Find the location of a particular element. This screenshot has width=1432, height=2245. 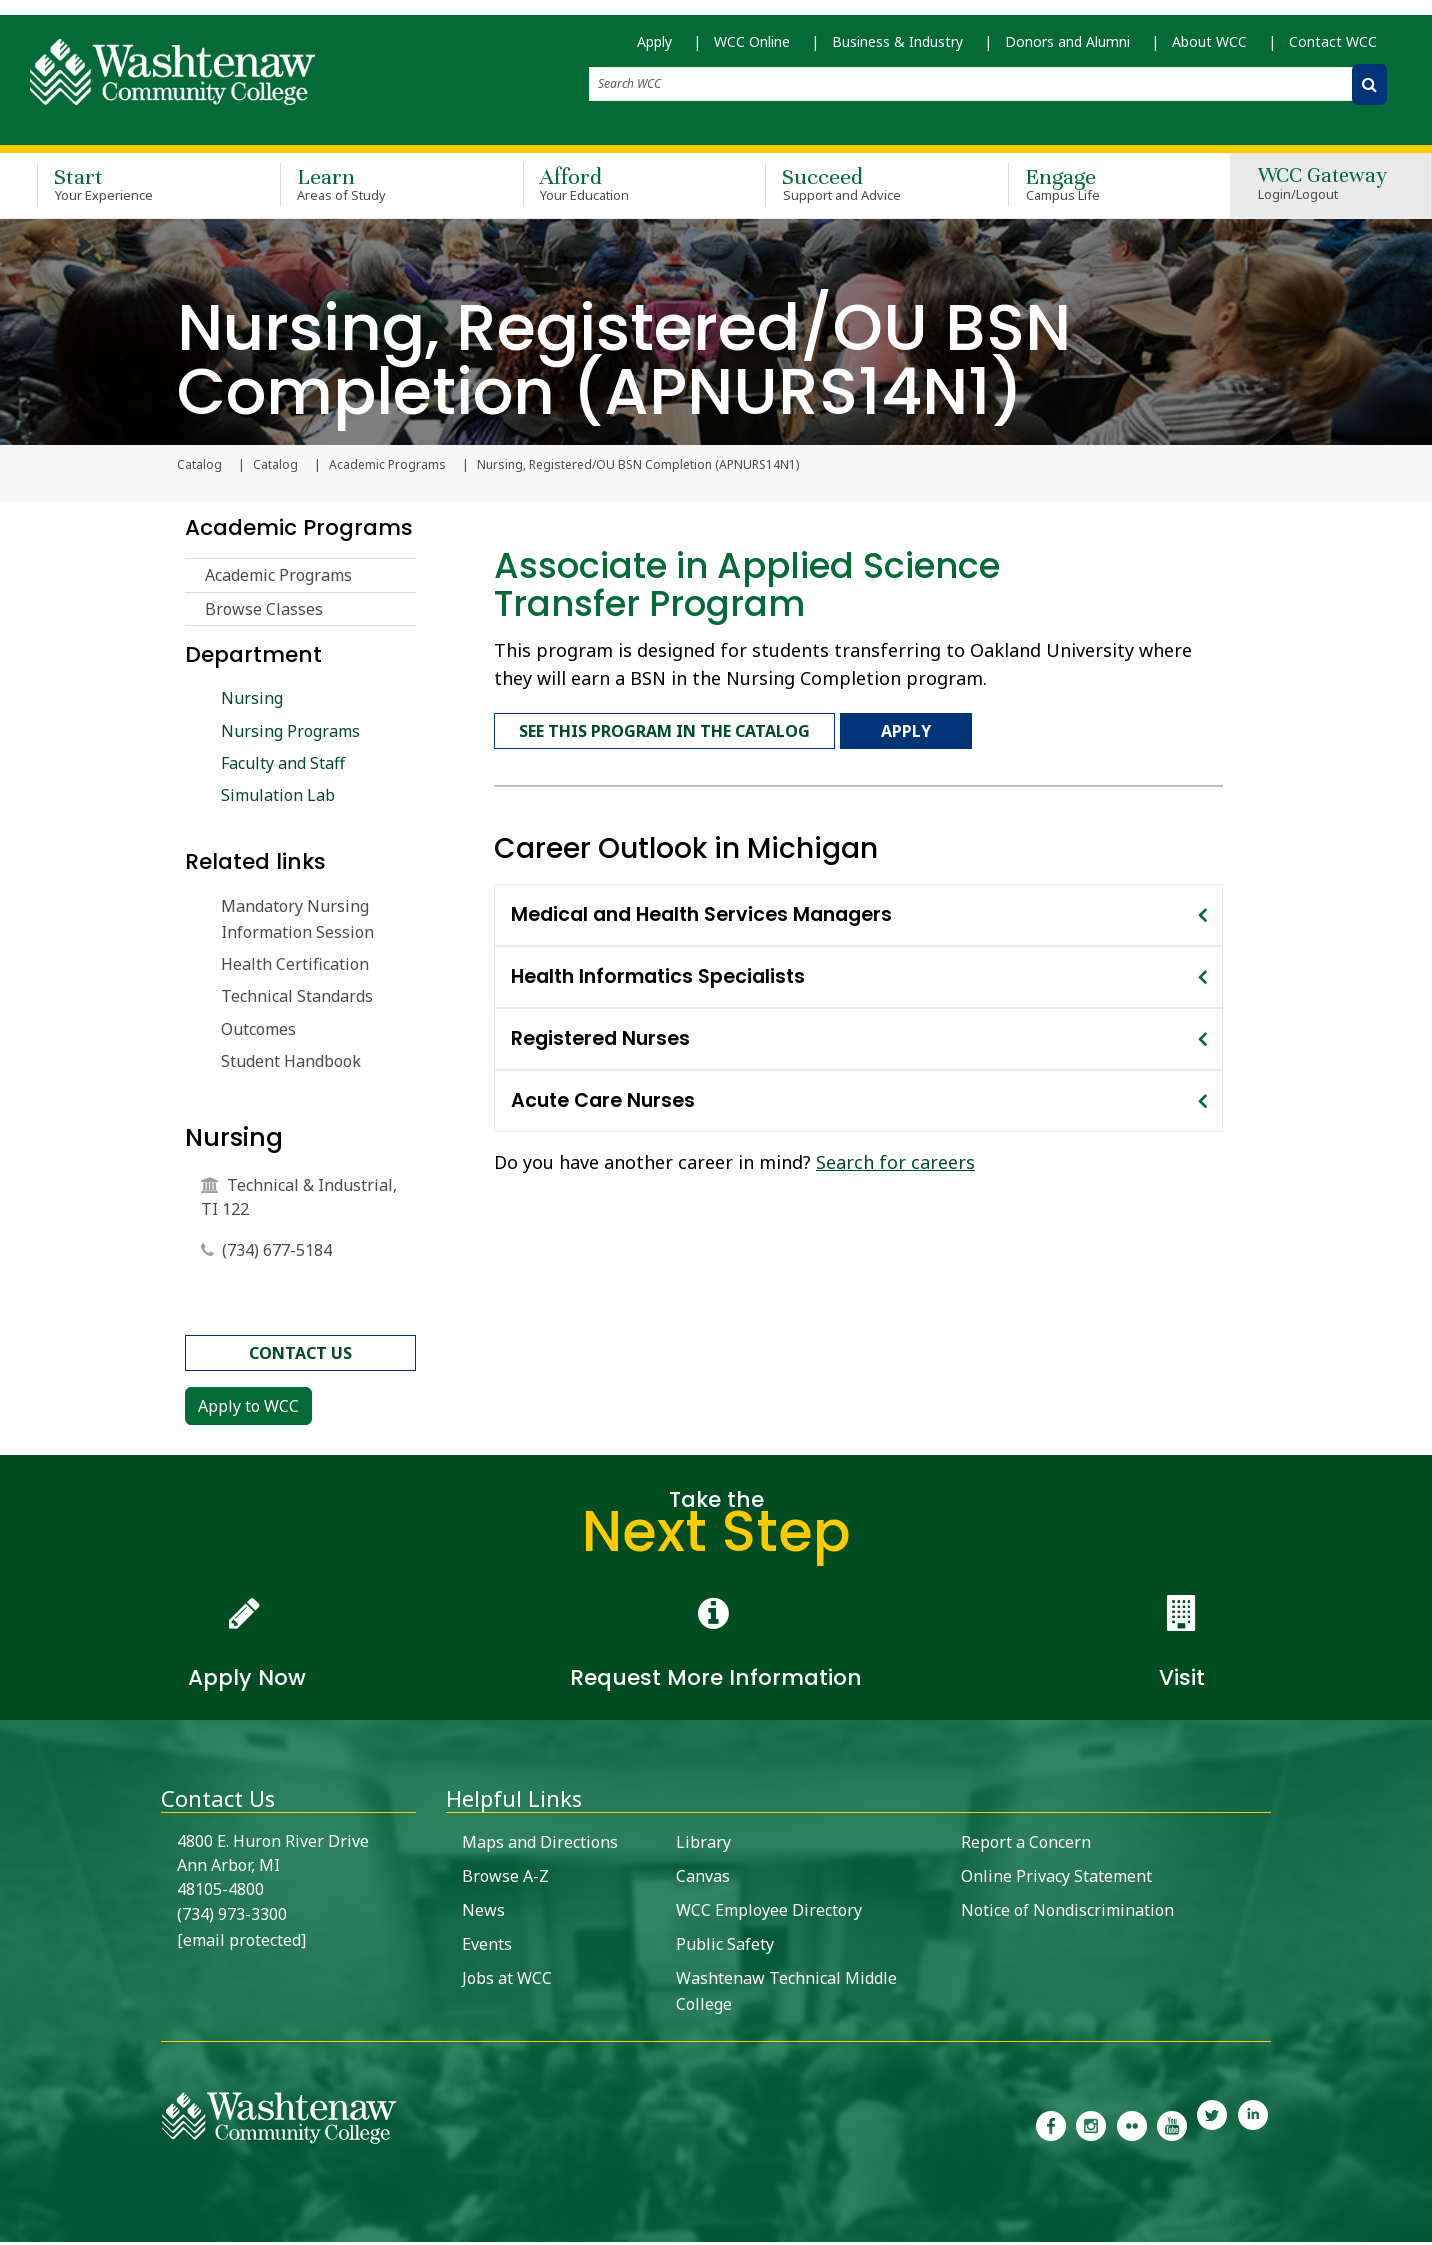

Afford is located at coordinates (615, 188).